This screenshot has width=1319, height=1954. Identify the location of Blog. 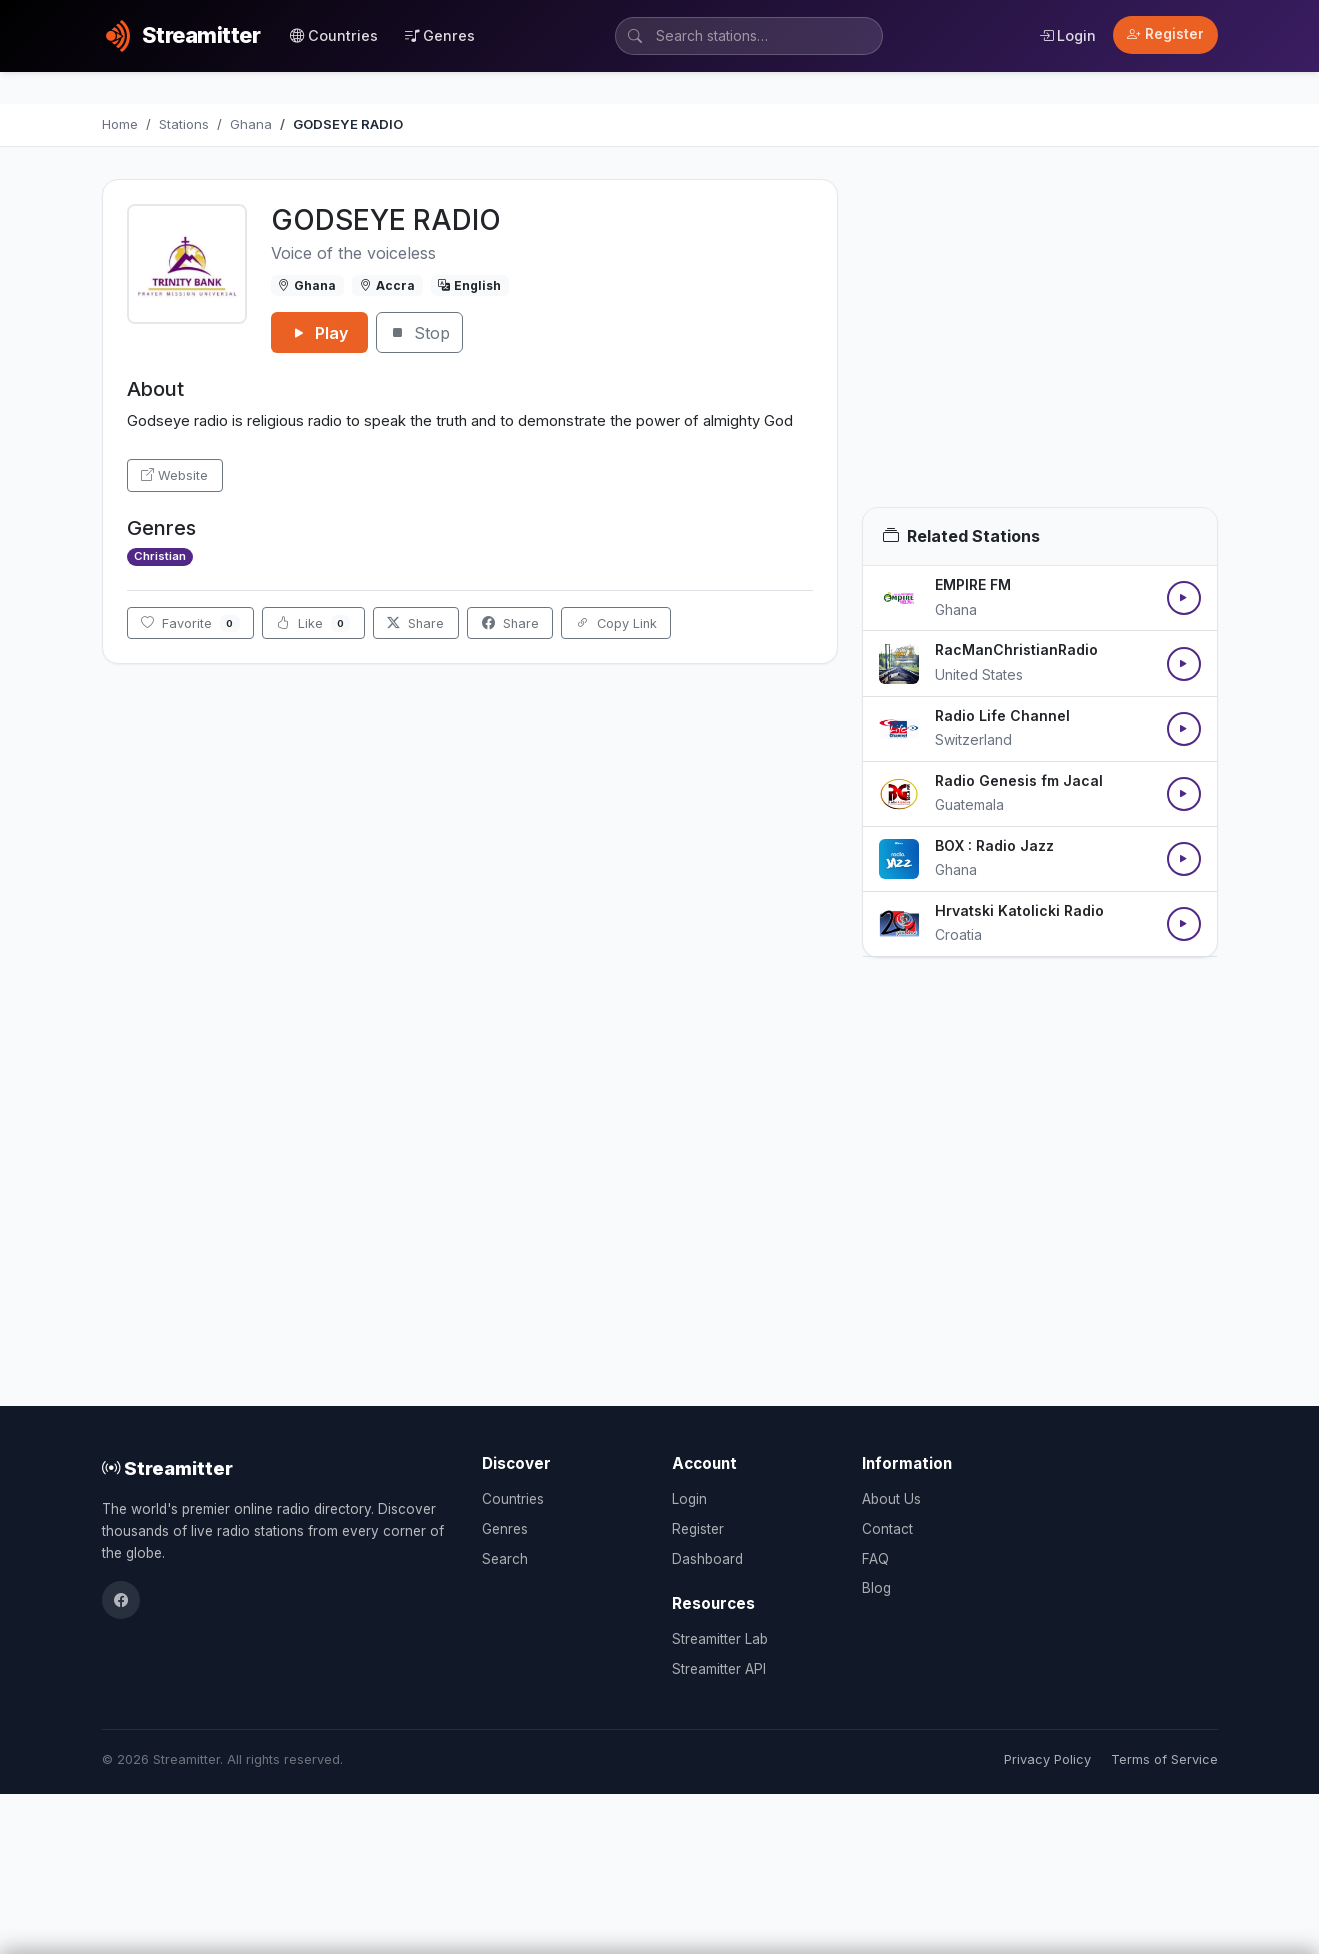
(876, 1588).